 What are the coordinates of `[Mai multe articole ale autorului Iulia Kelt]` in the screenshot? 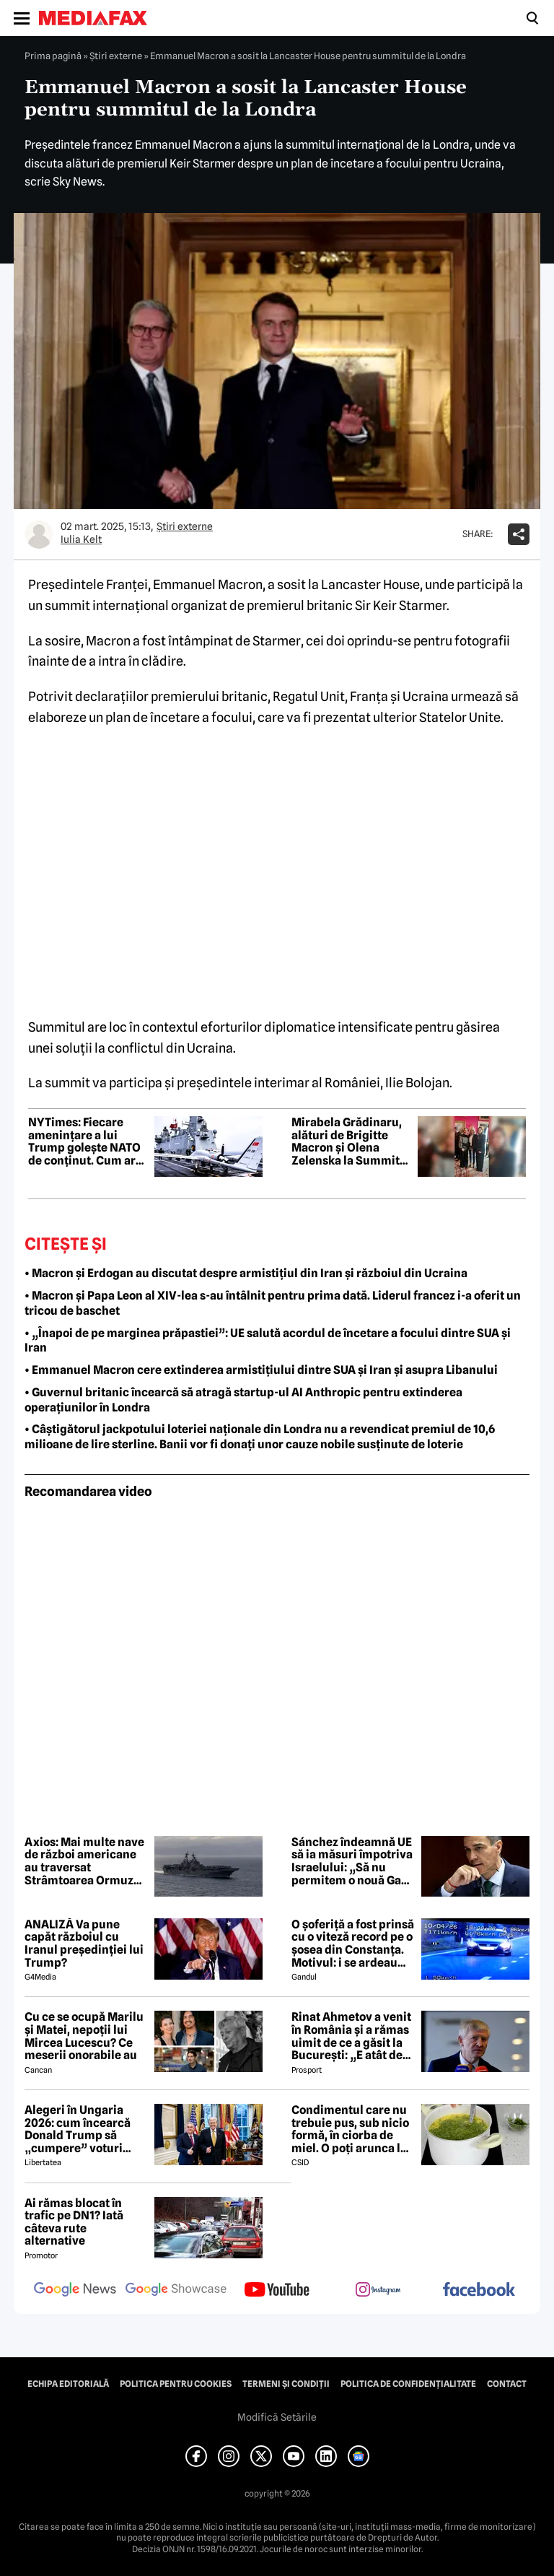 It's located at (39, 534).